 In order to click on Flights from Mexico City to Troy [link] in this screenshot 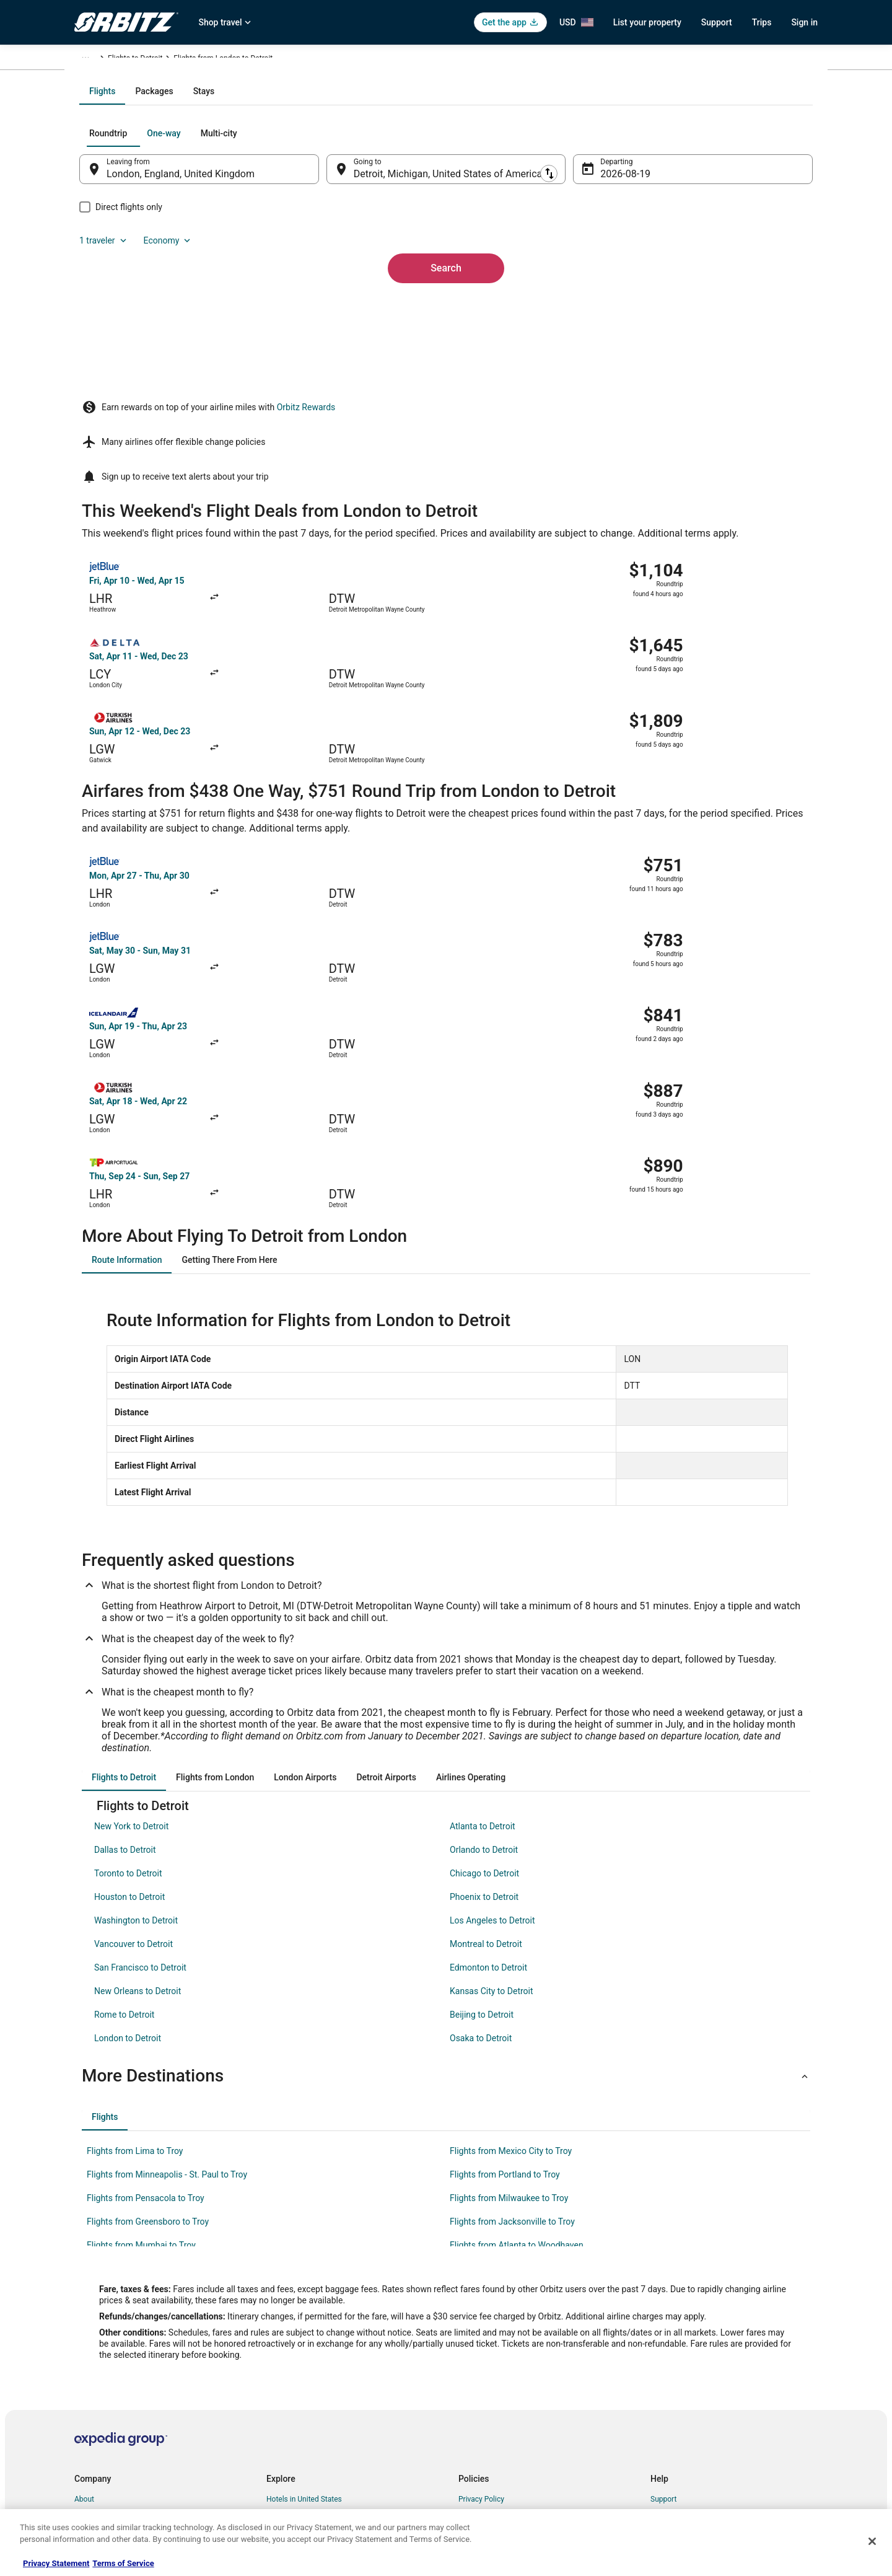, I will do `click(511, 1962)`.